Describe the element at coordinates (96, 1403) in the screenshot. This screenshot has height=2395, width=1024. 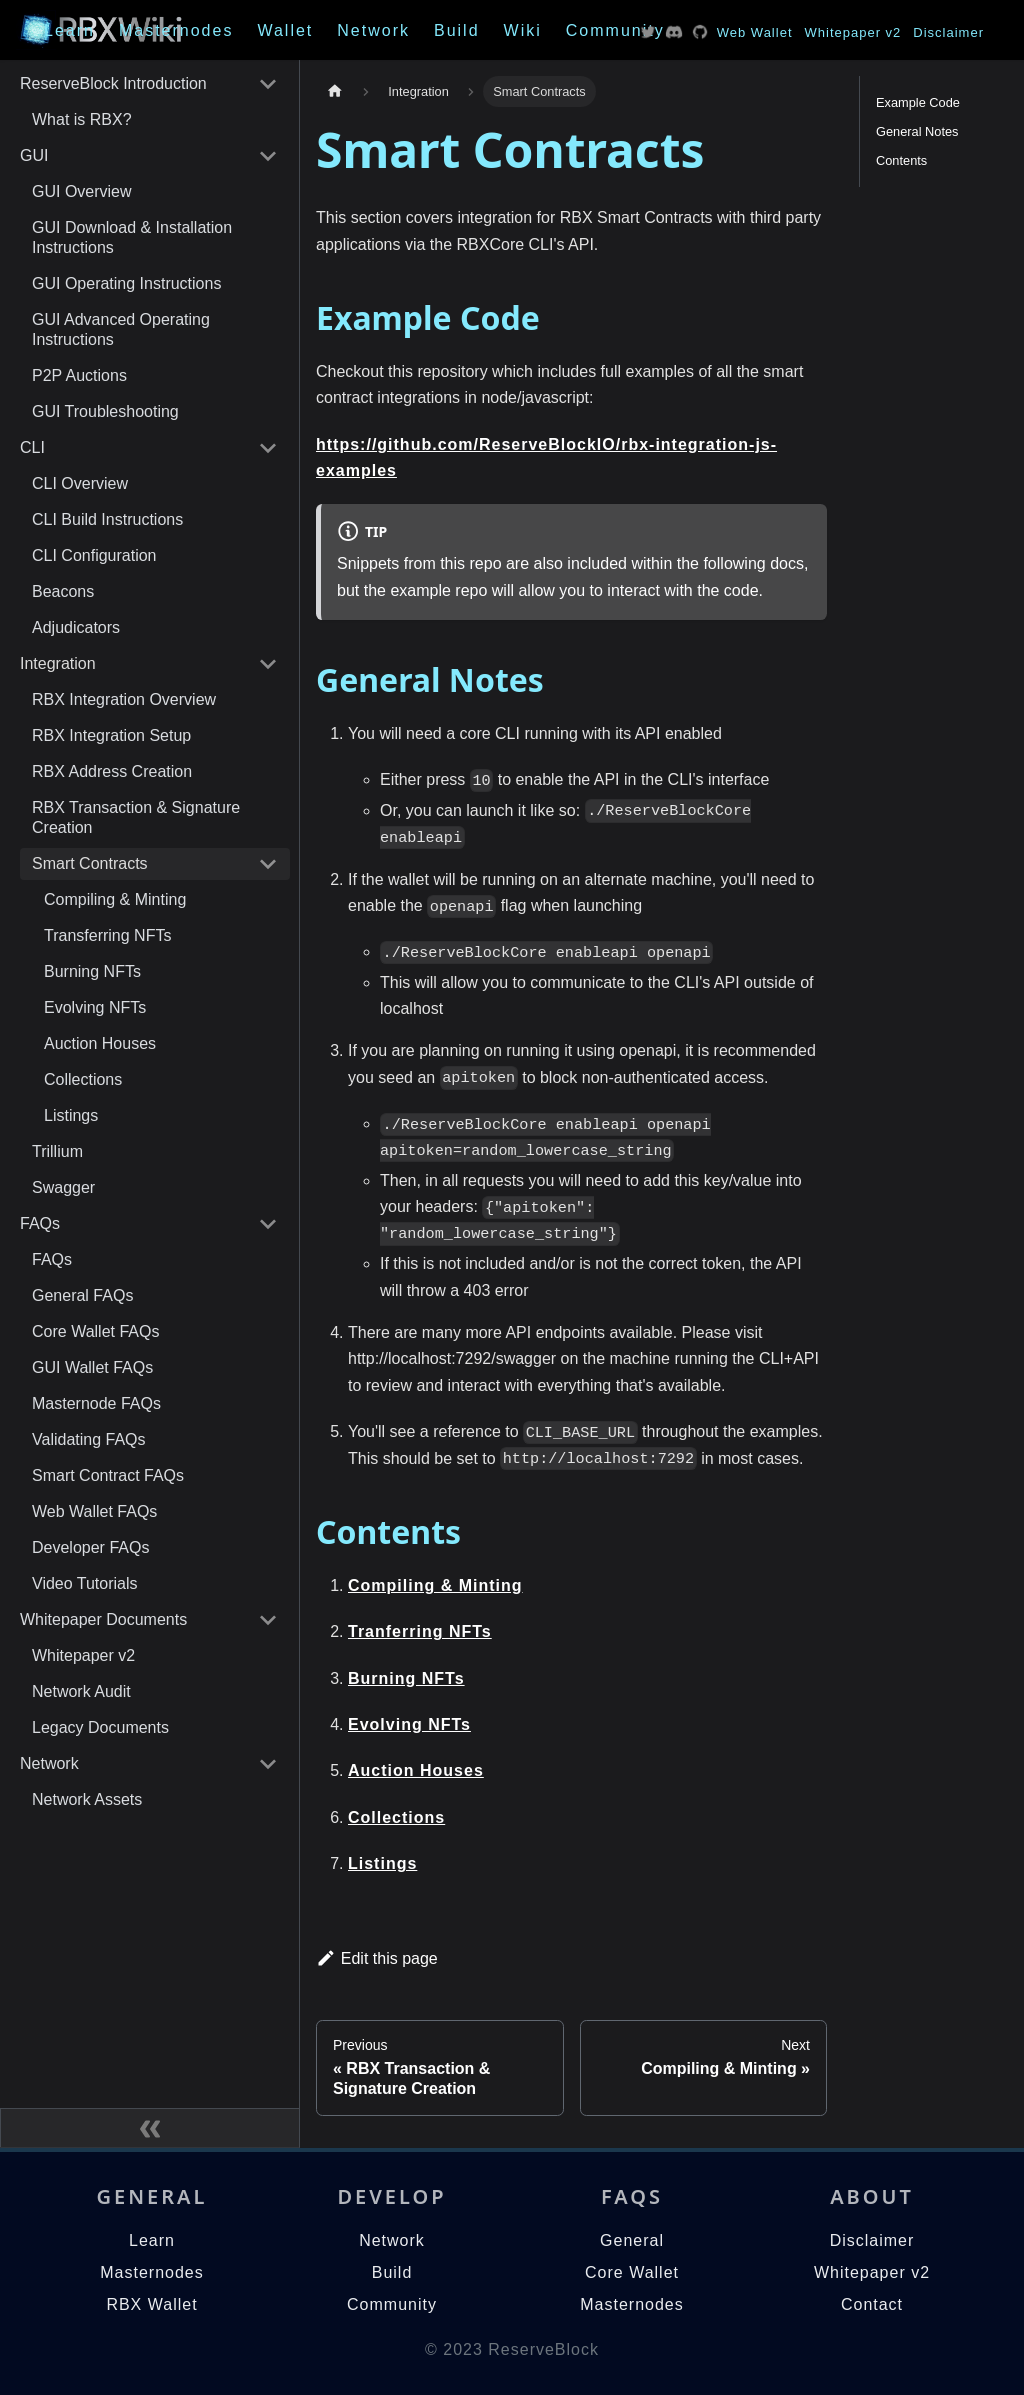
I see `Masternode FAQs` at that location.